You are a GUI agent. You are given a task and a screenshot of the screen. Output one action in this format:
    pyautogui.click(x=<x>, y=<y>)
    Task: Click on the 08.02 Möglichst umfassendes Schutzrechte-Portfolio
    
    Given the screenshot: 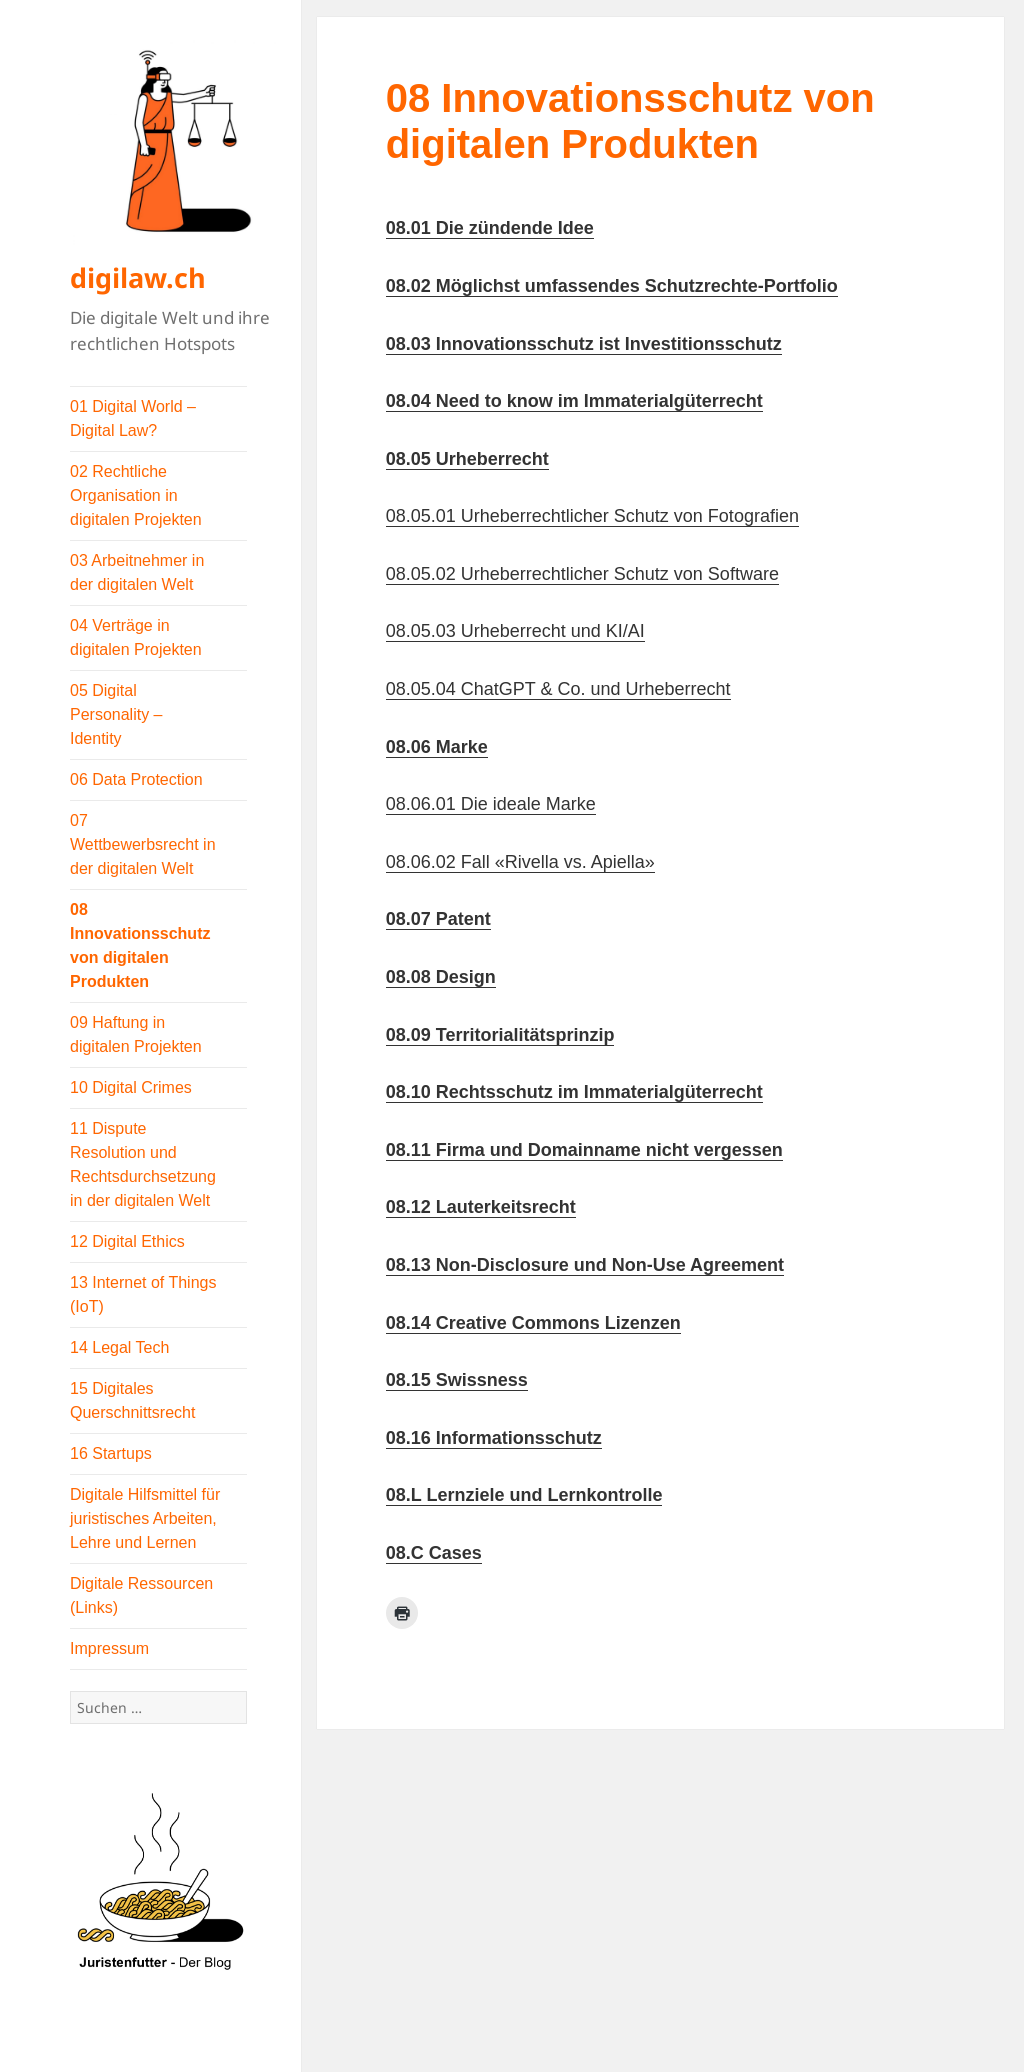 What is the action you would take?
    pyautogui.click(x=612, y=286)
    